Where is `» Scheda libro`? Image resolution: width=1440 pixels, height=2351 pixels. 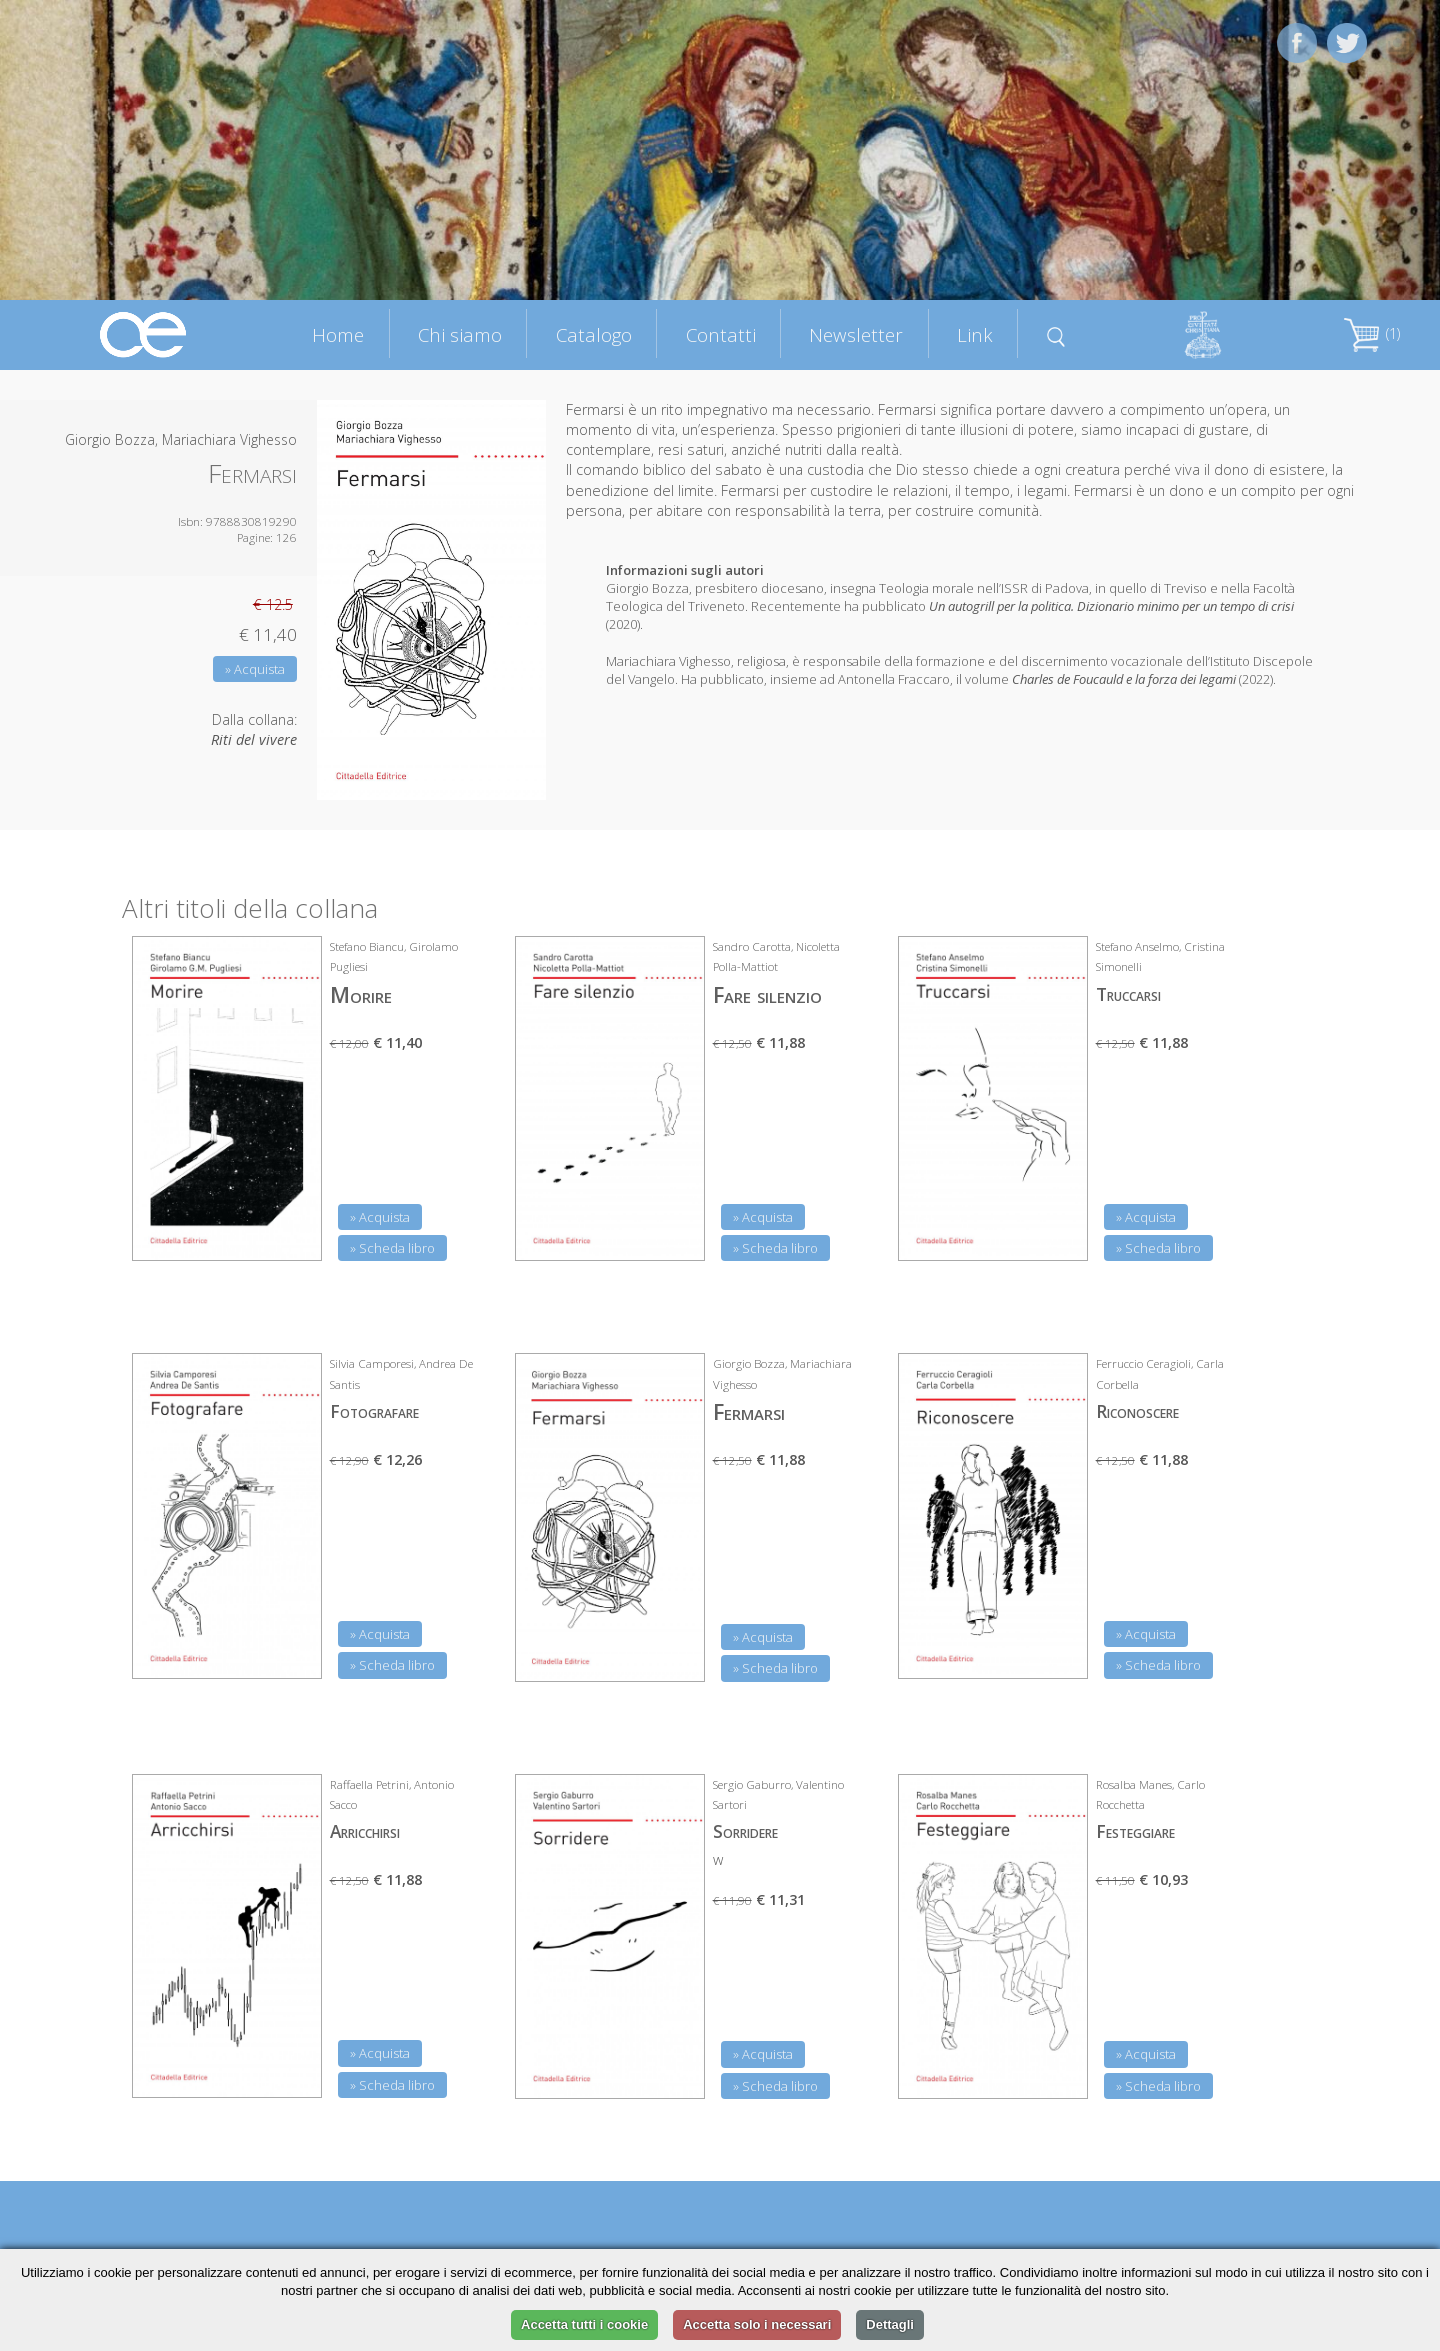
» Scheda libro is located at coordinates (392, 1248).